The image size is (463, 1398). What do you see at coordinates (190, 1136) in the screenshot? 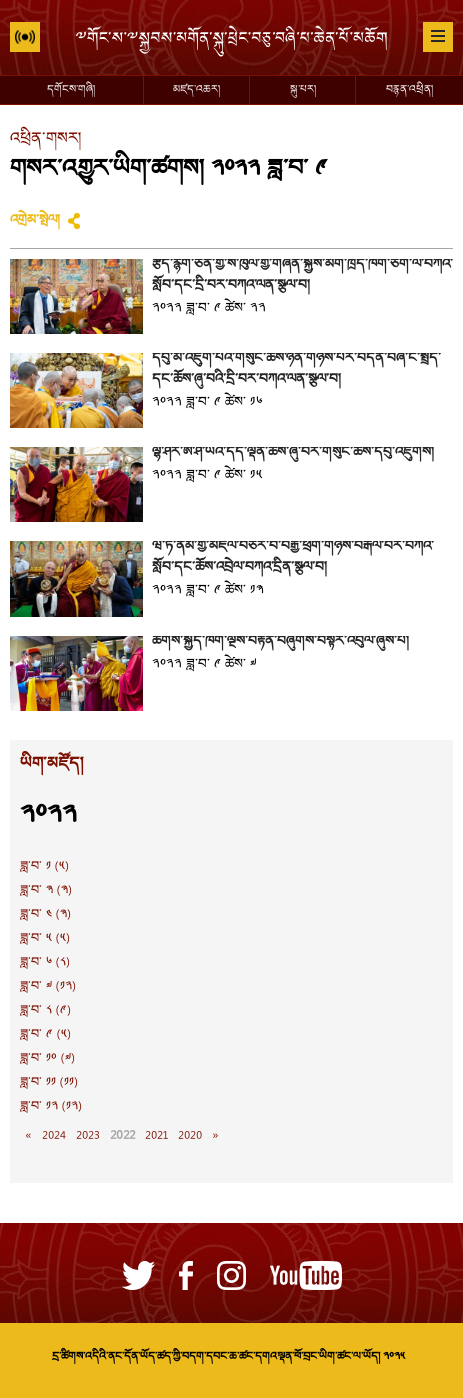
I see `2020` at bounding box center [190, 1136].